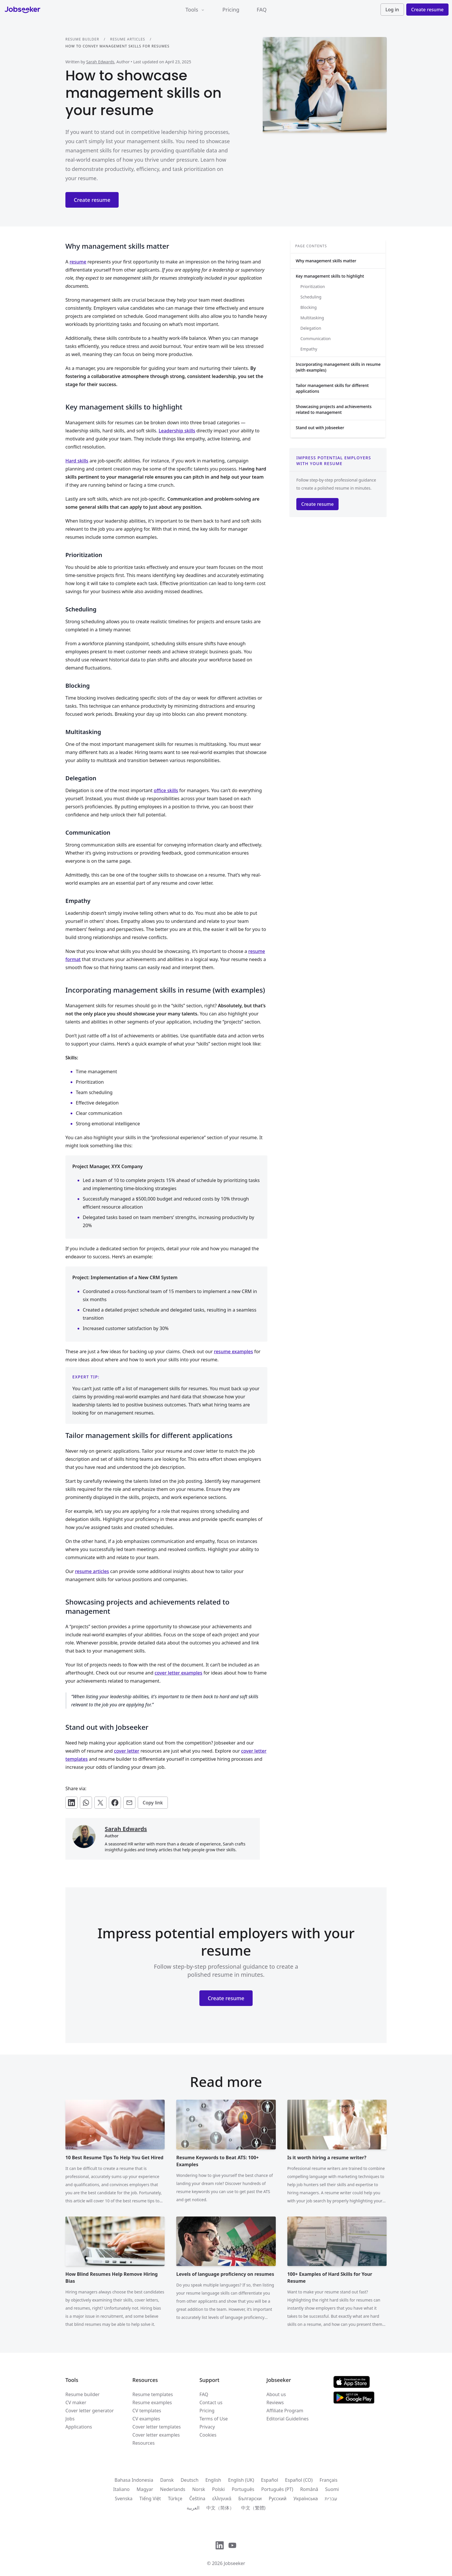 The image size is (452, 2576). I want to click on Why management skills matter, so click(326, 260).